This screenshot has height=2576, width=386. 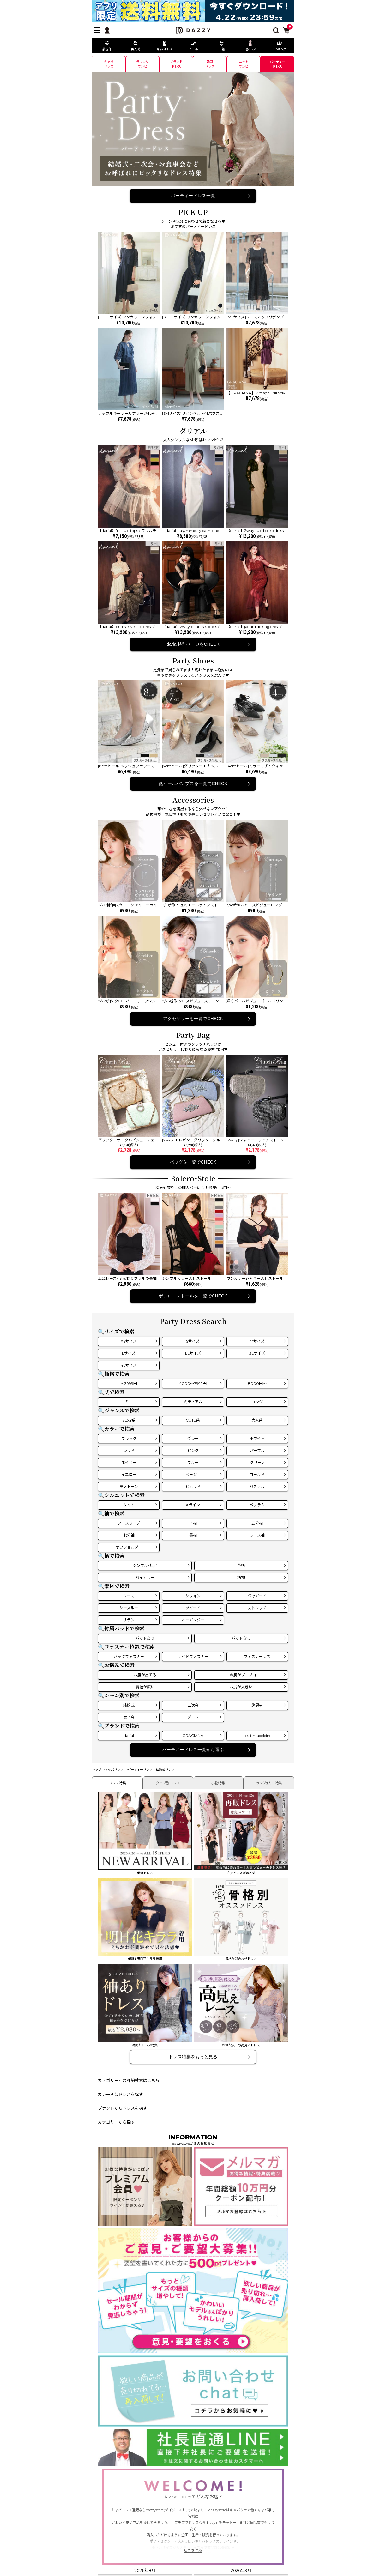 I want to click on 韓国 ドレス, so click(x=209, y=64).